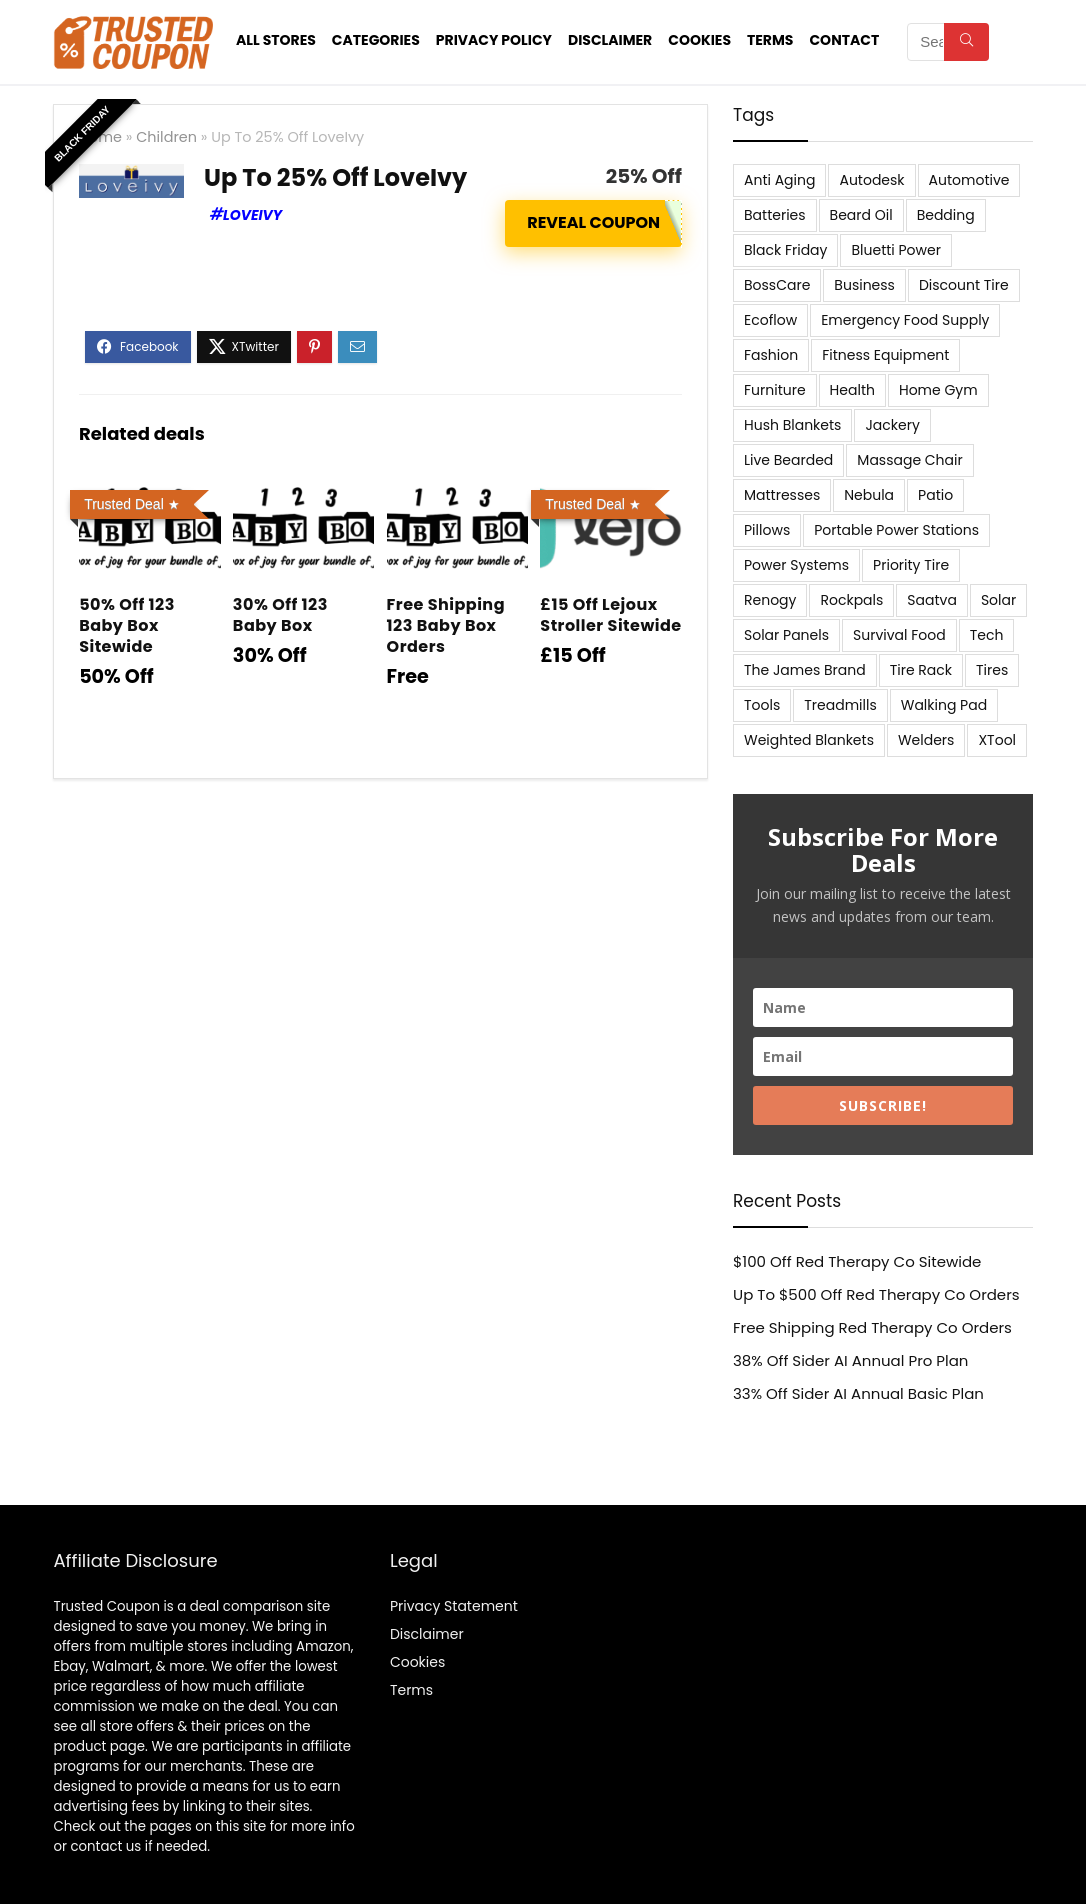 The width and height of the screenshot is (1086, 1904). Describe the element at coordinates (946, 215) in the screenshot. I see `Bedding [Bedding (562 items)]` at that location.